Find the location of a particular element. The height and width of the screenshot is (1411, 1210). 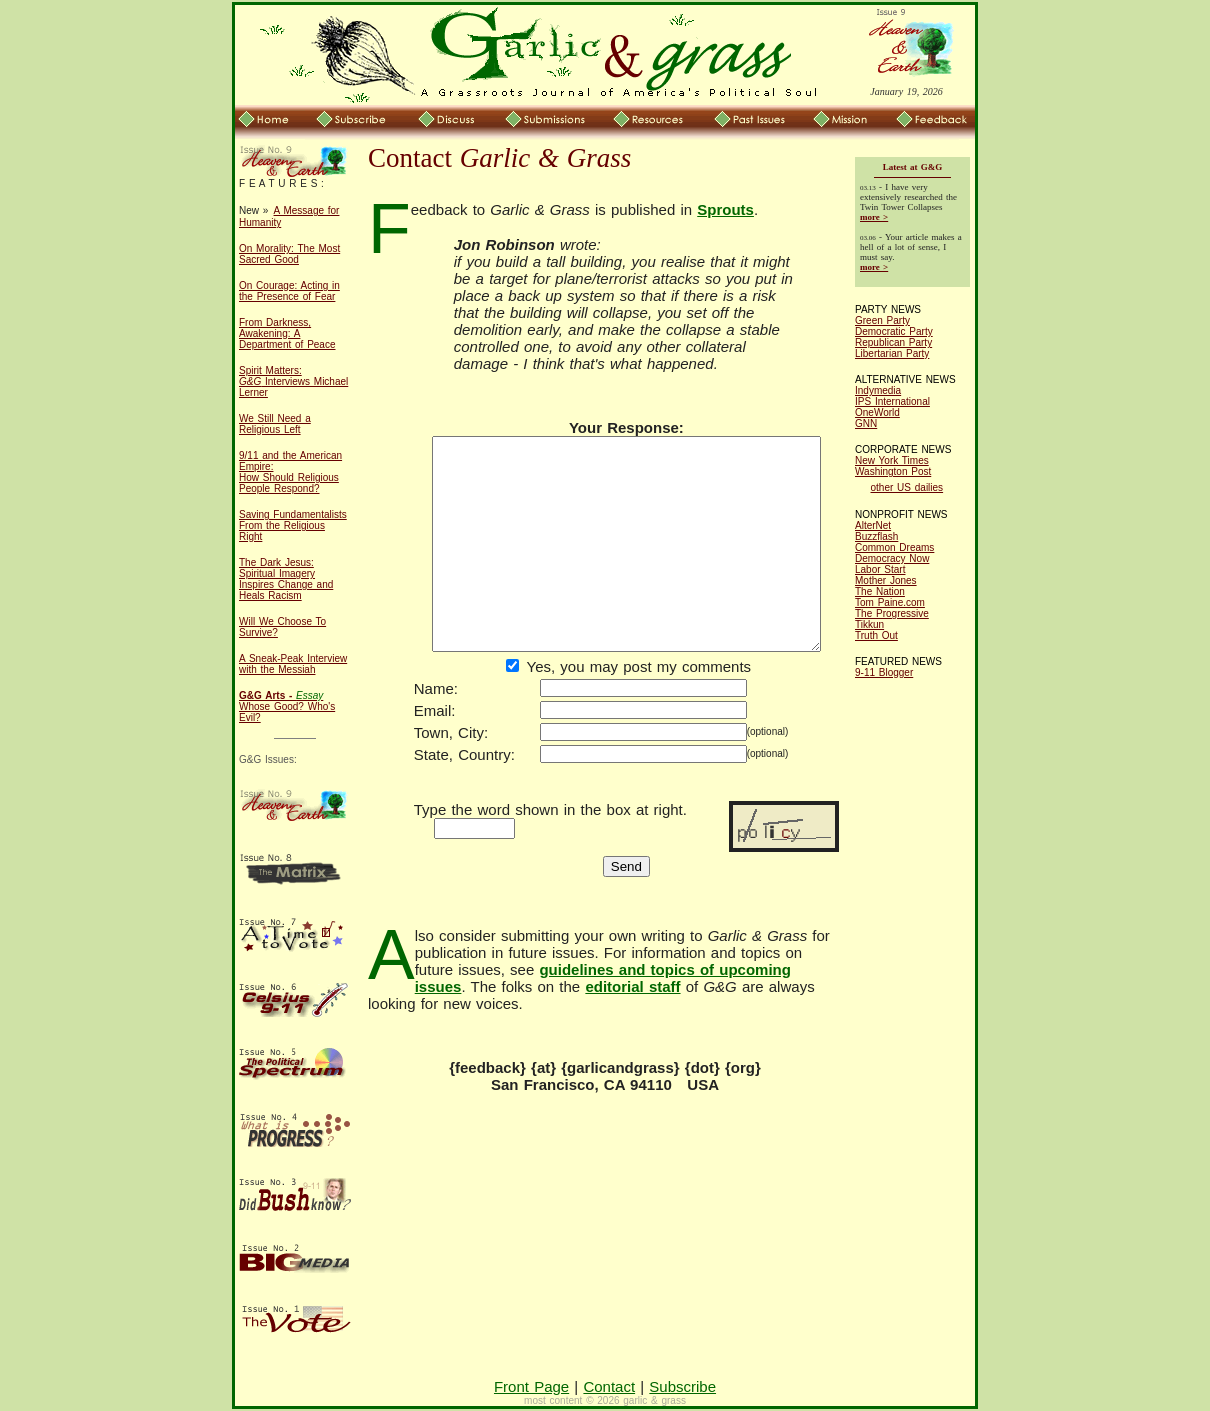

Indymedia is located at coordinates (878, 390).